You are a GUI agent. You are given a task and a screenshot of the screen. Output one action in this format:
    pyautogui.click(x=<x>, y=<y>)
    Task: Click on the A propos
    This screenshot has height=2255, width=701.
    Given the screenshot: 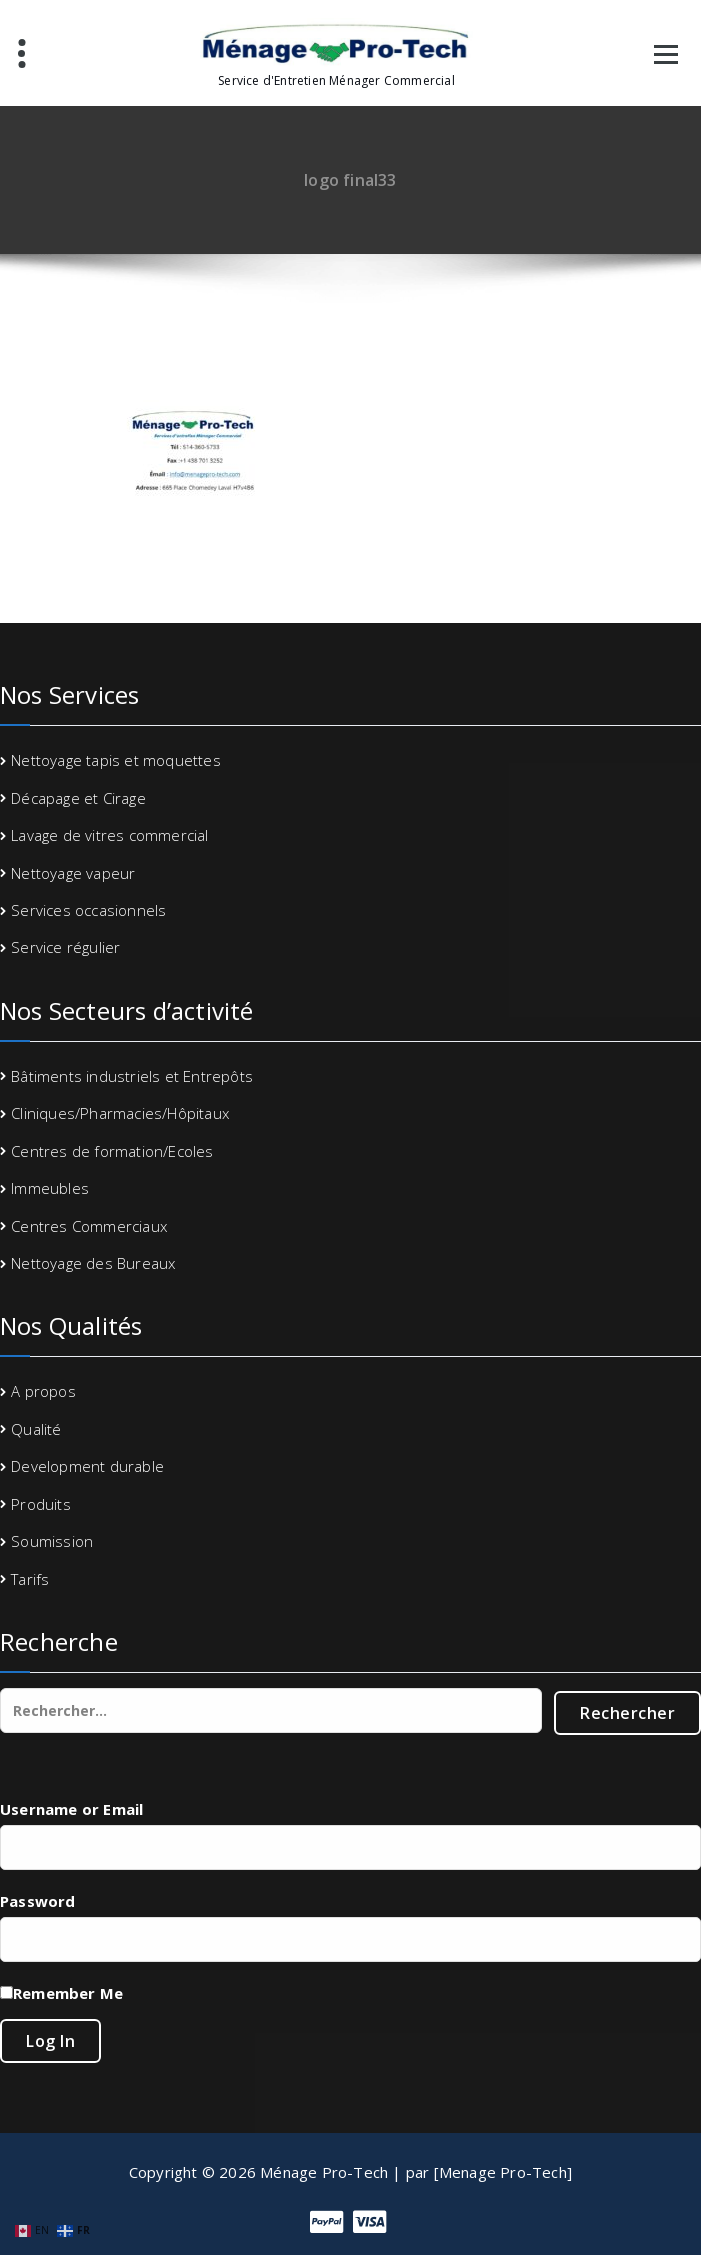 What is the action you would take?
    pyautogui.click(x=43, y=1391)
    